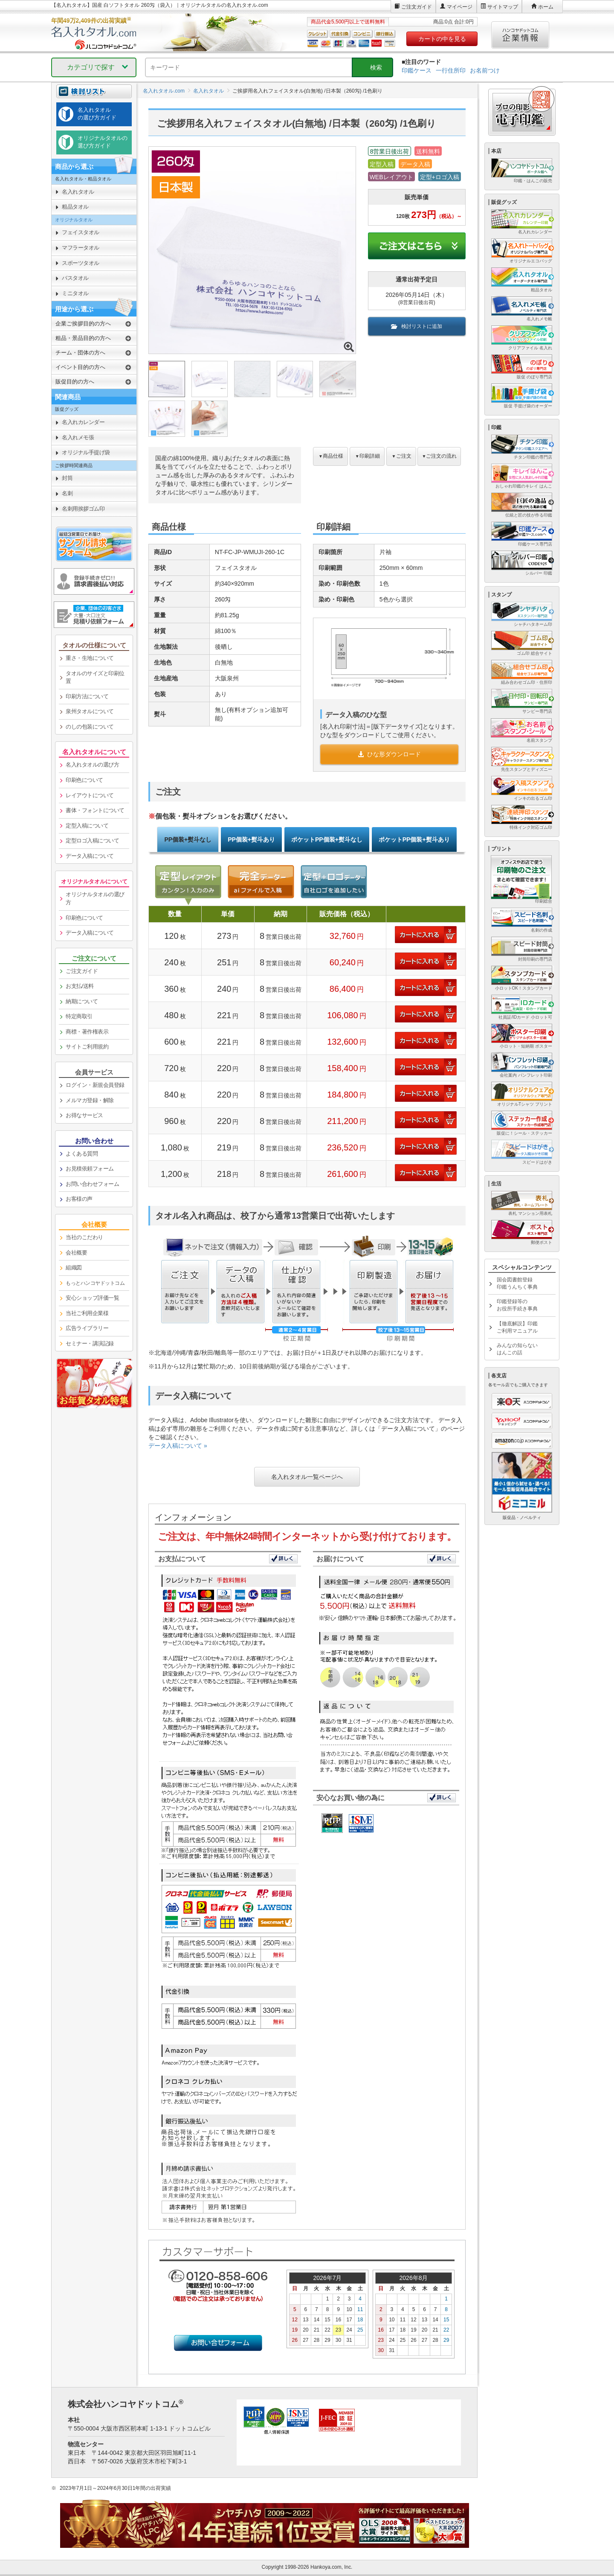  I want to click on 当社ご利用企業様 [link], so click(87, 1313).